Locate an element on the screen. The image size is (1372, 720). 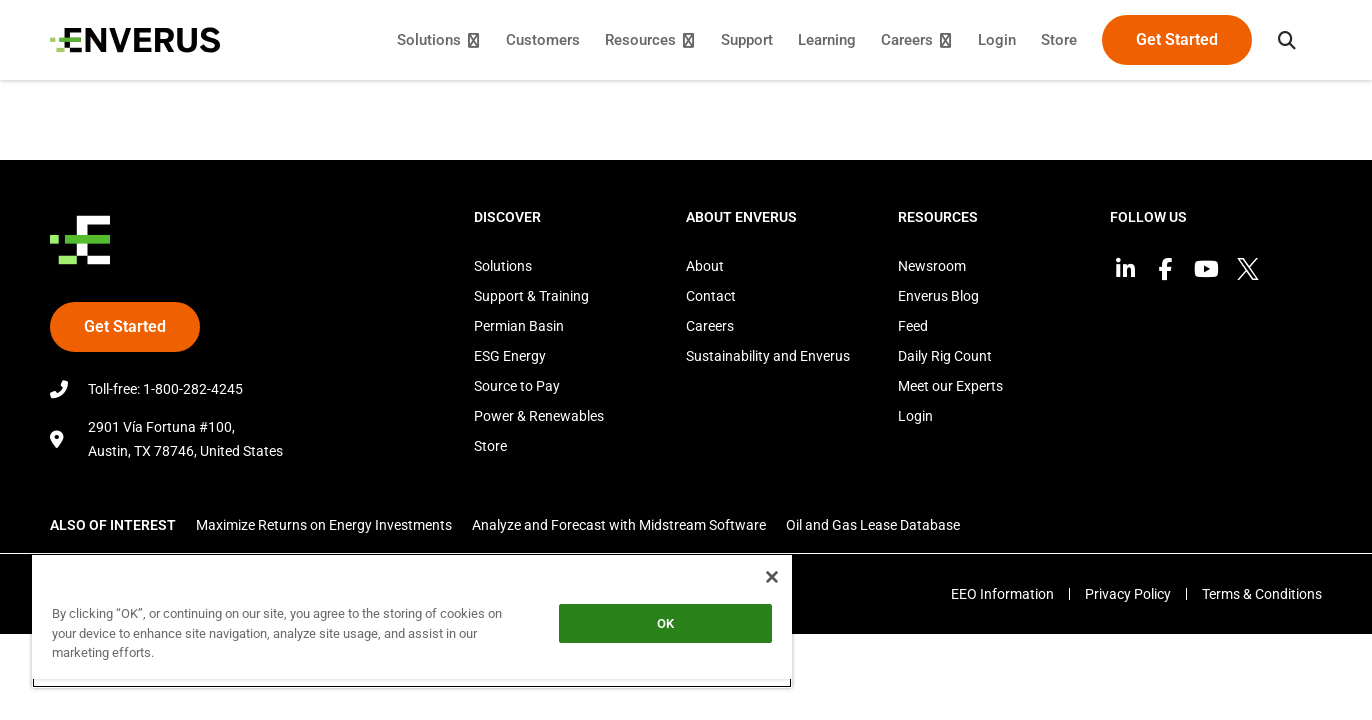
Feed is located at coordinates (913, 326).